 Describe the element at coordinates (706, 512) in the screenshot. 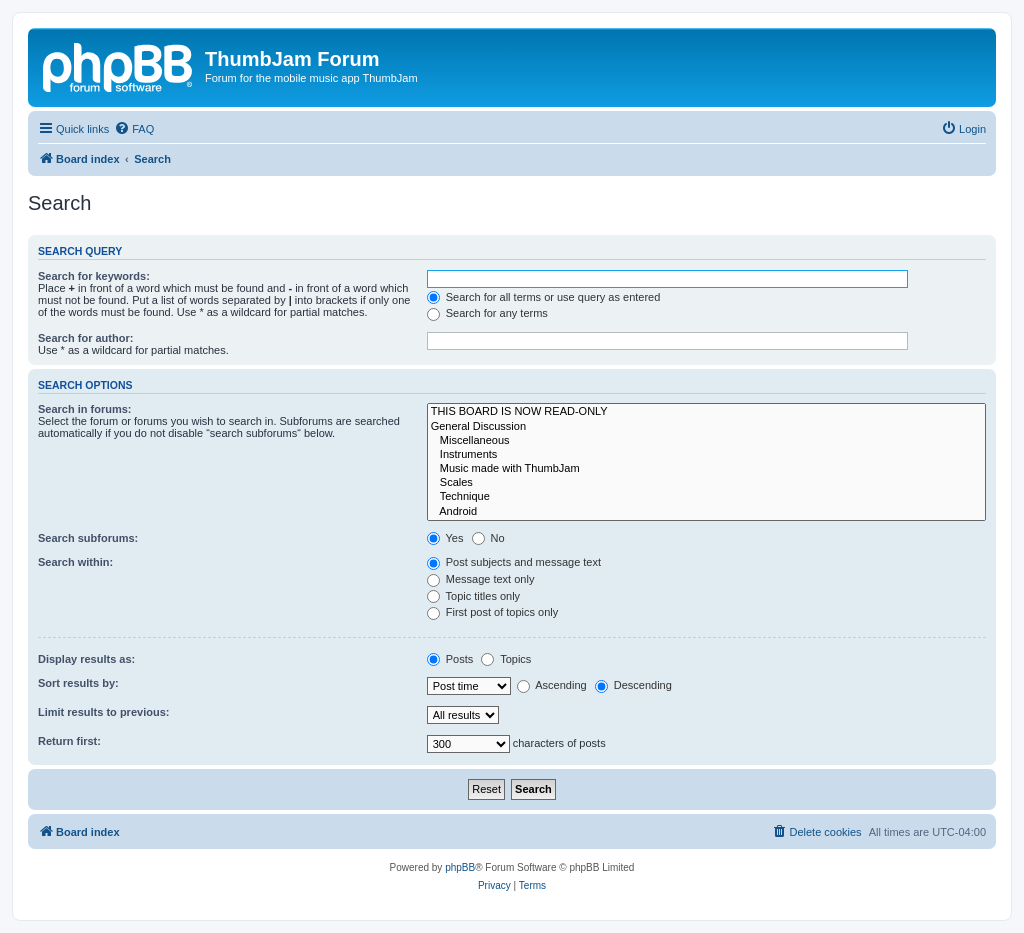

I see `Android` at that location.